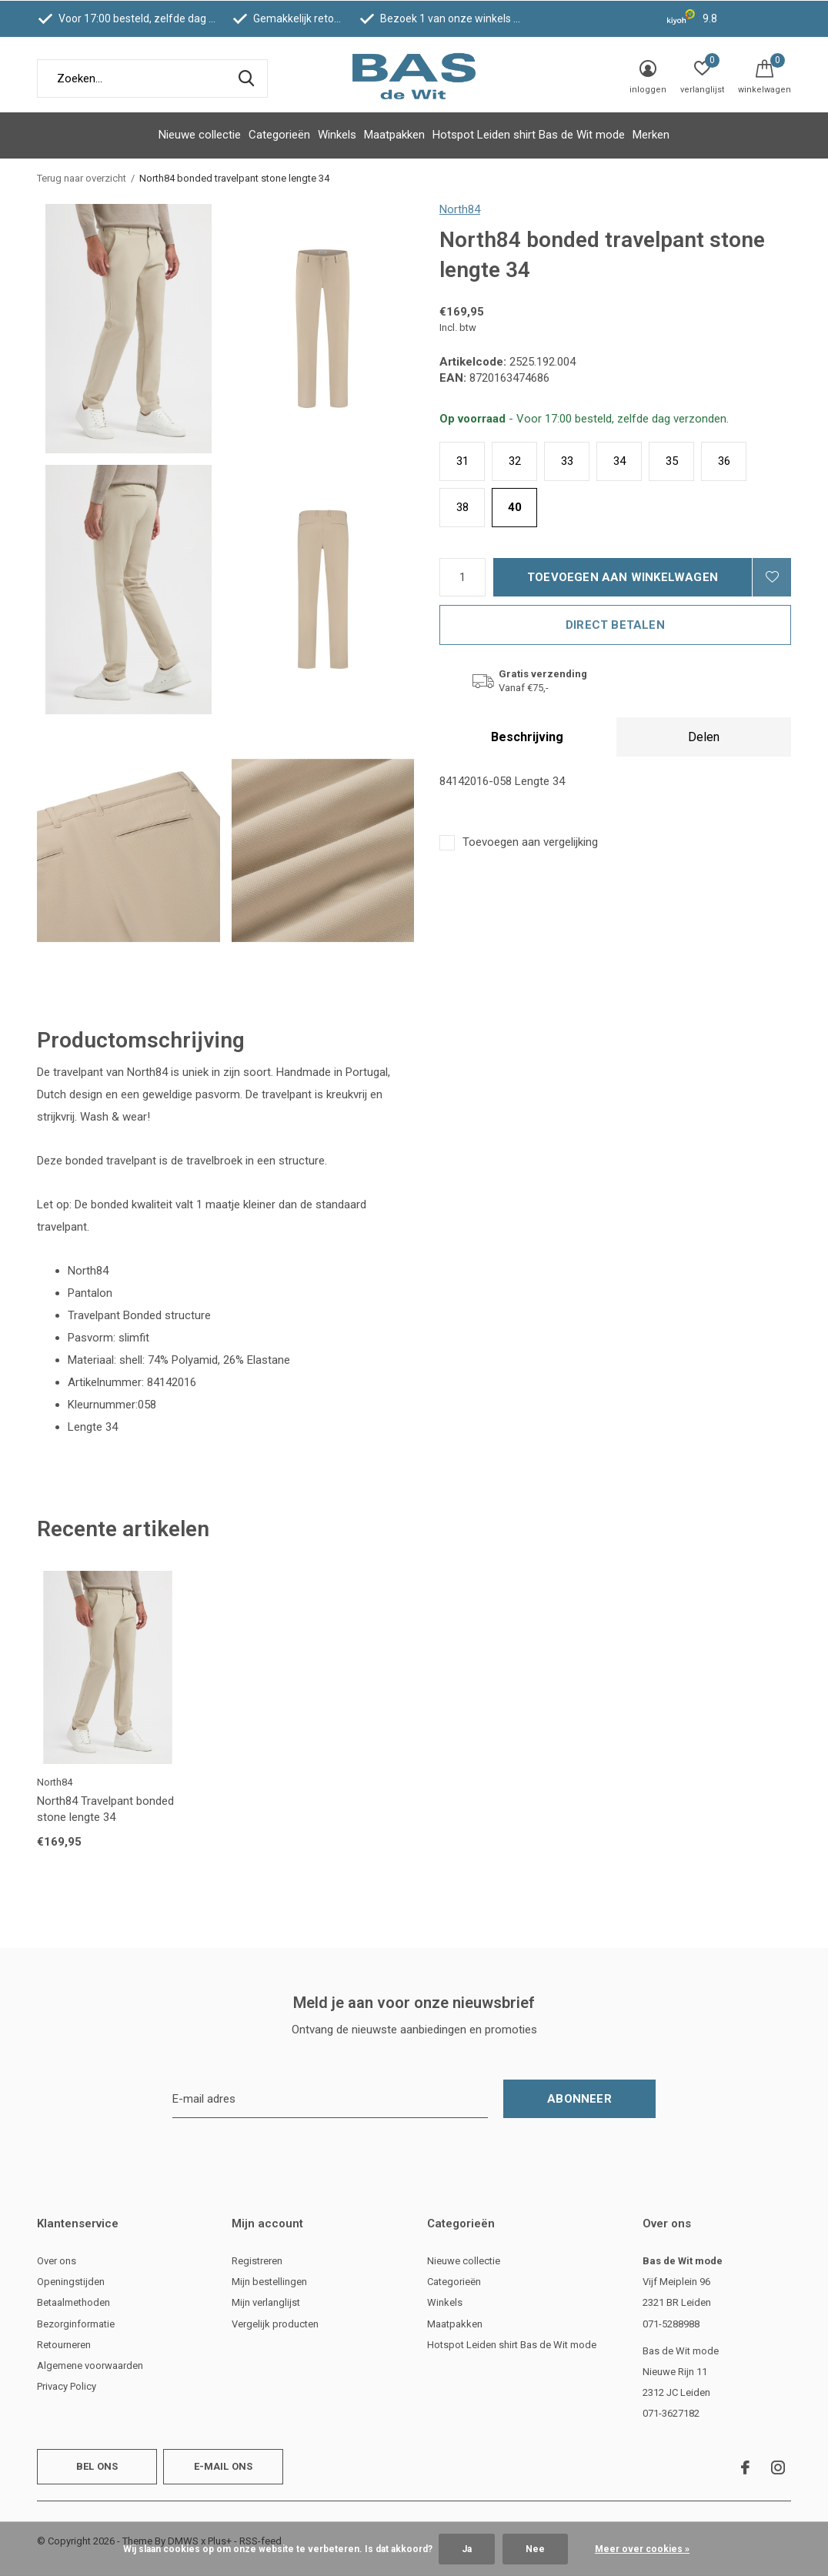 This screenshot has width=828, height=2576. I want to click on 35, so click(672, 461).